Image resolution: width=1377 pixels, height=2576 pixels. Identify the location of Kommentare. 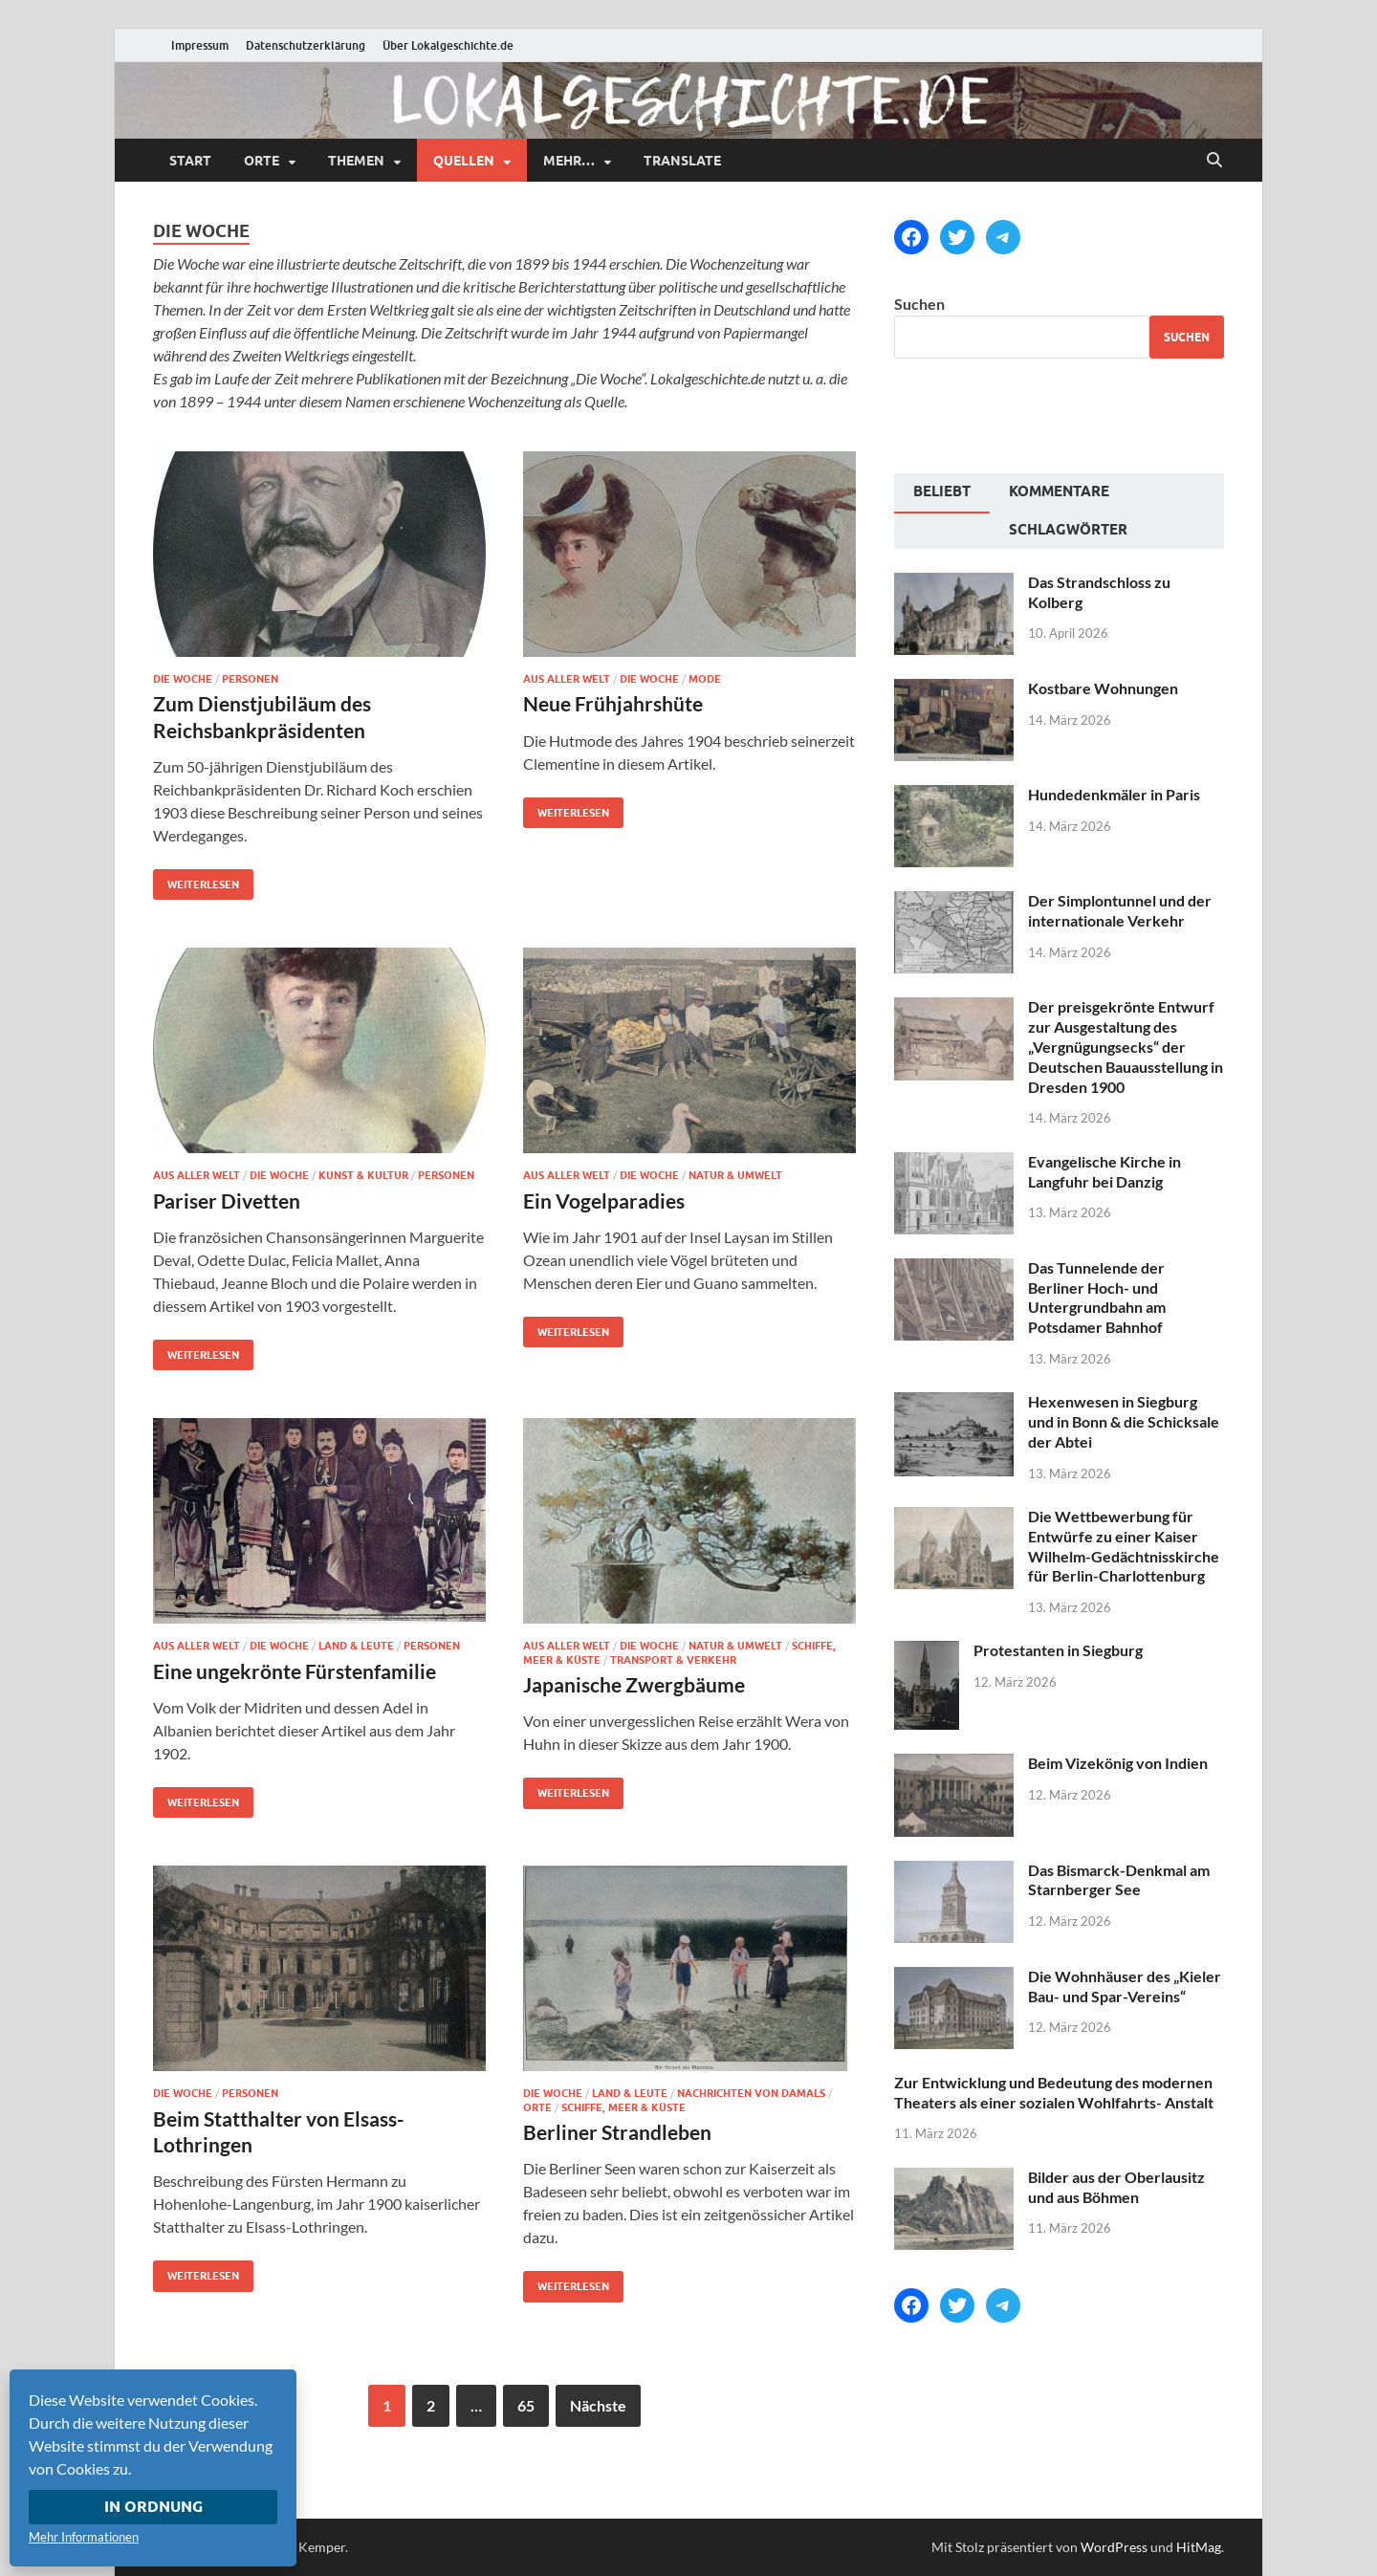
(1059, 491).